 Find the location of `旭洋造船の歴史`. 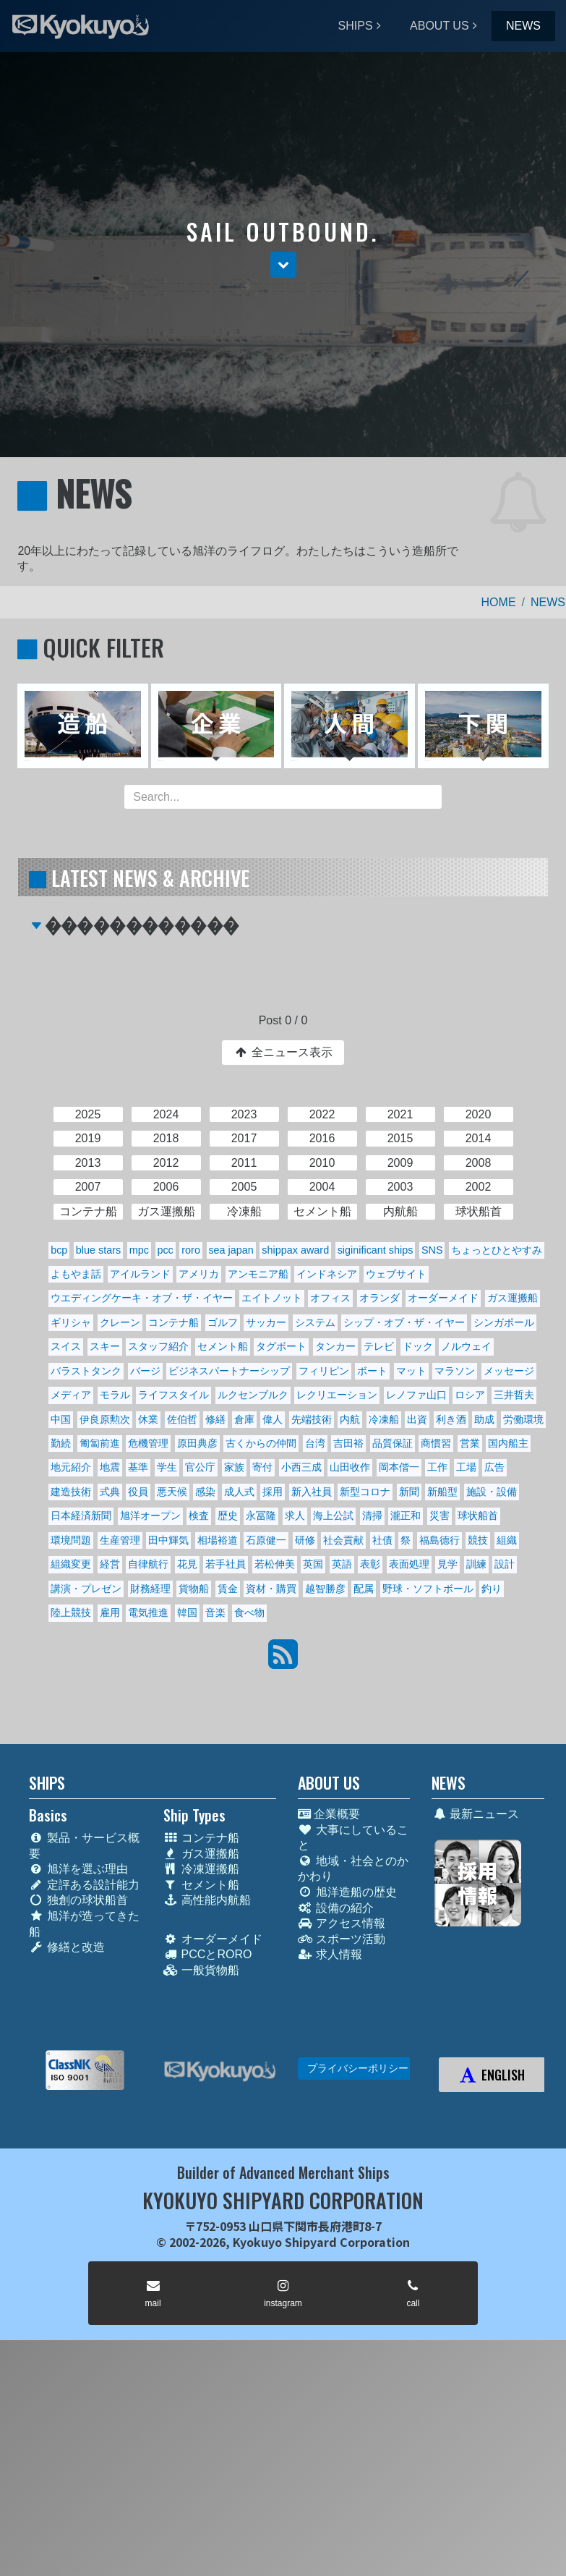

旭洋造船の歴史 is located at coordinates (347, 1892).